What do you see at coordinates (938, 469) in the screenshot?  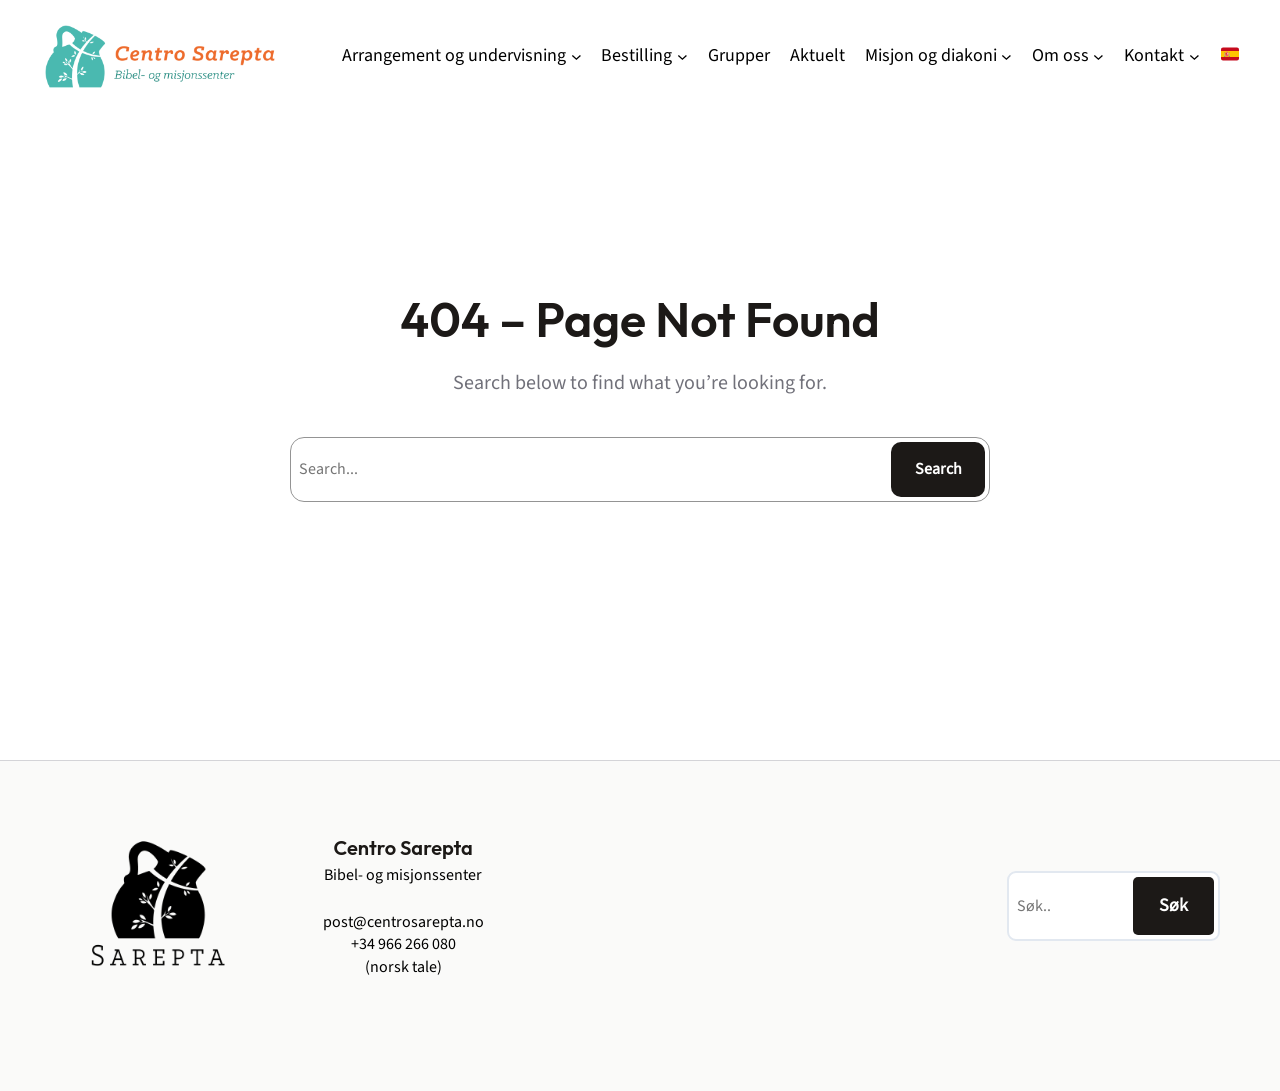 I see `Search` at bounding box center [938, 469].